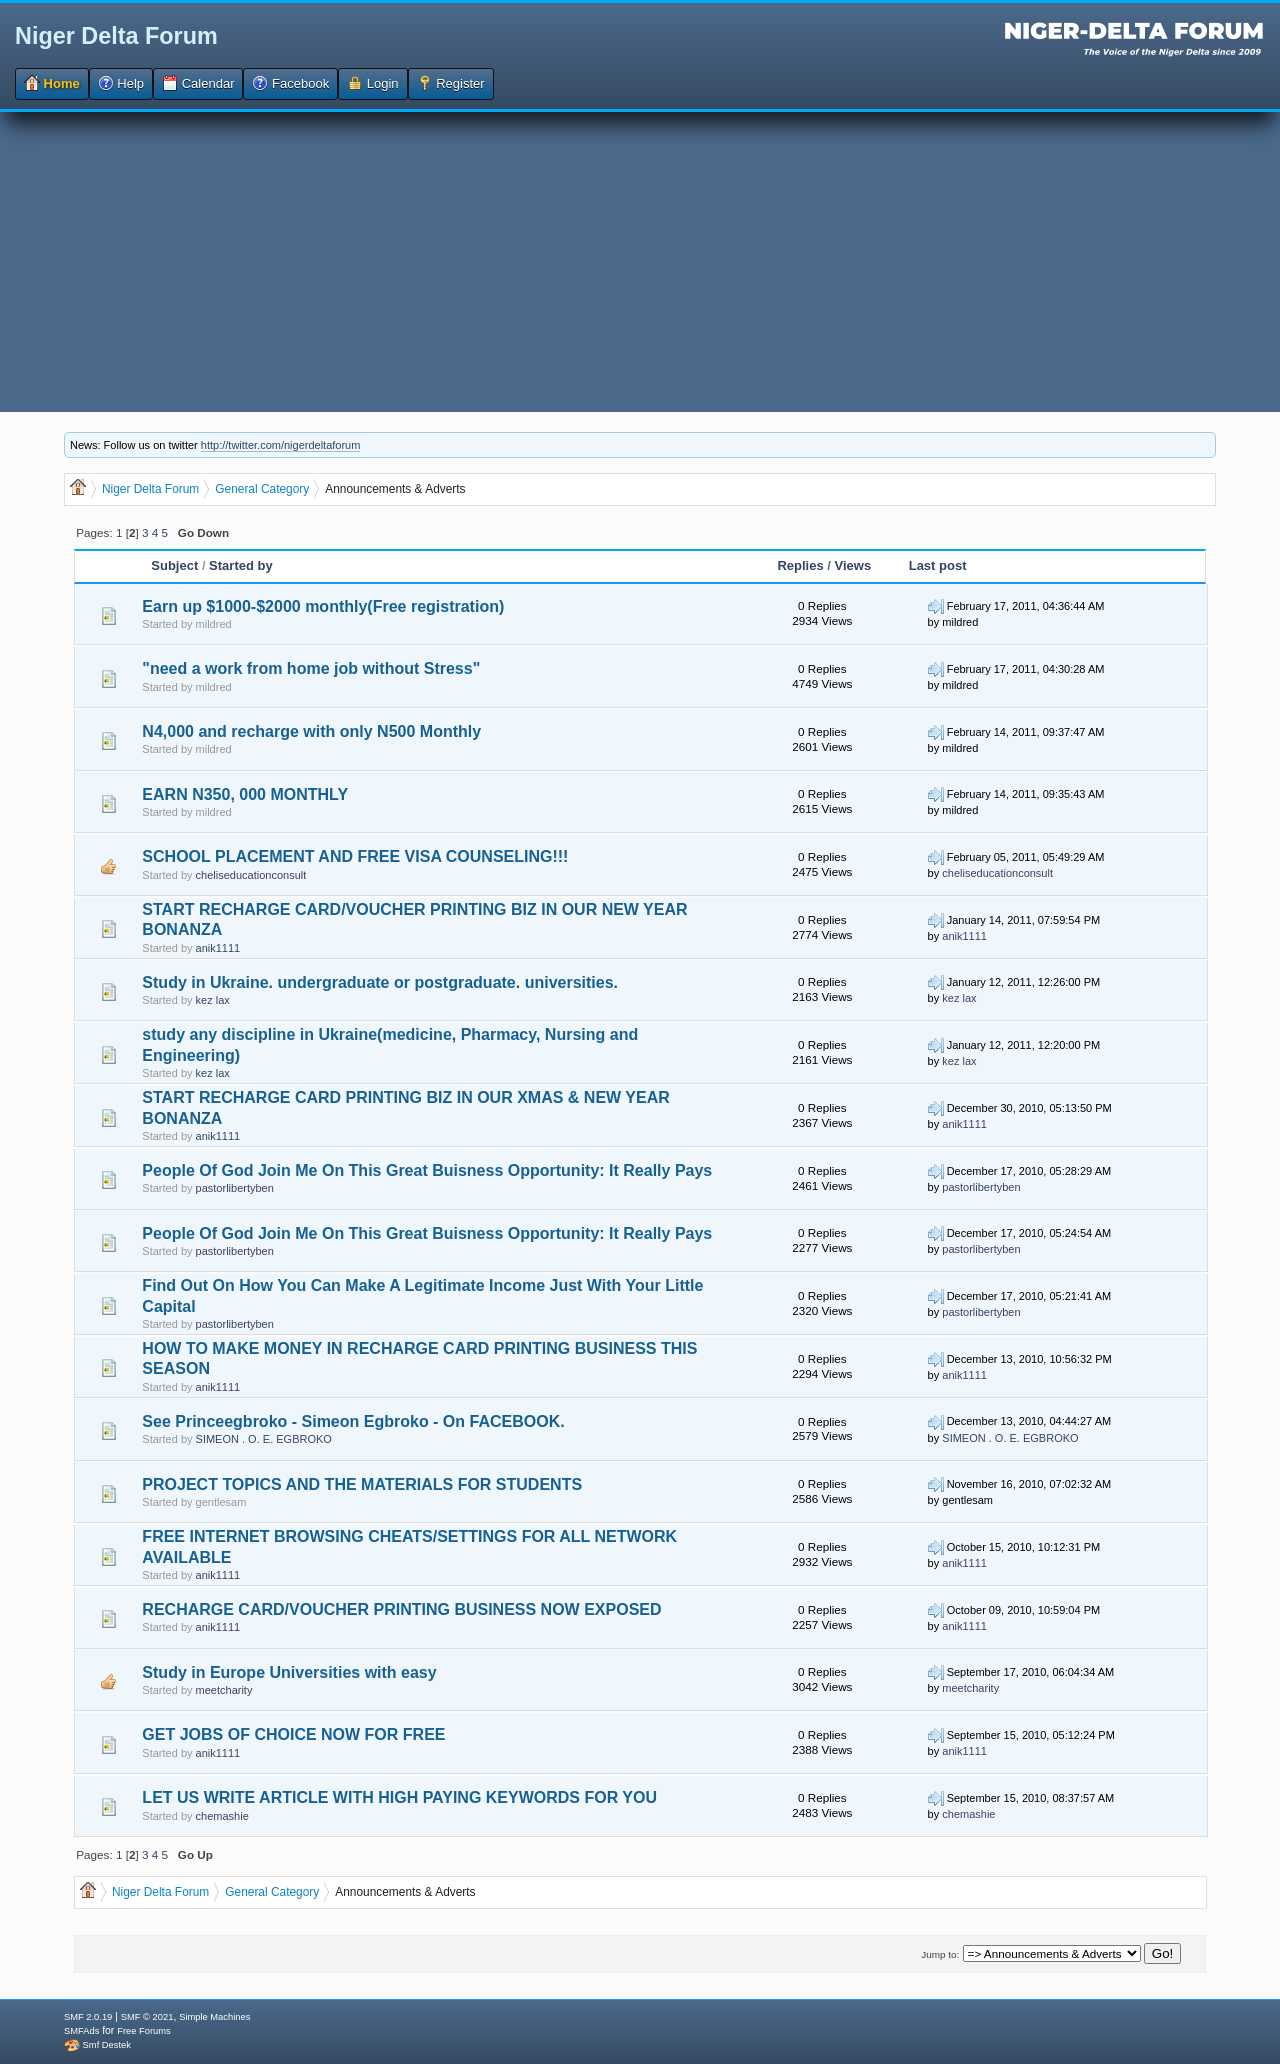 This screenshot has height=2064, width=1280. What do you see at coordinates (380, 982) in the screenshot?
I see `Study in Ukraine. undergraduate or postgraduate. universities.` at bounding box center [380, 982].